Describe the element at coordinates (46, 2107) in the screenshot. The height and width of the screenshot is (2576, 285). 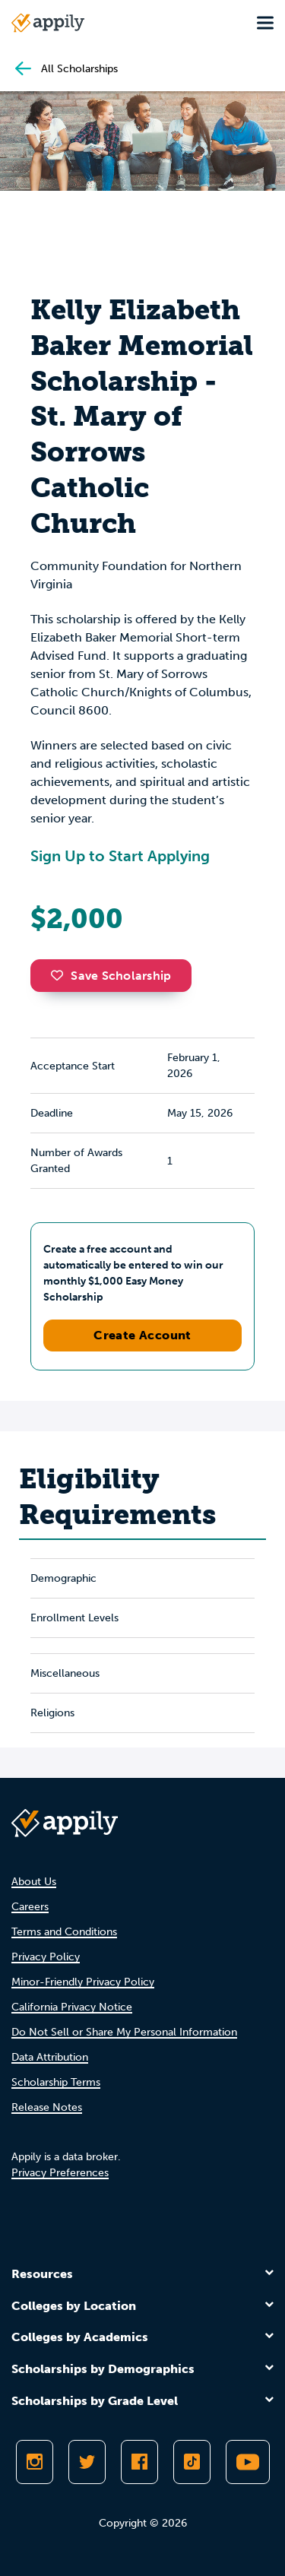
I see `Release Notes` at that location.